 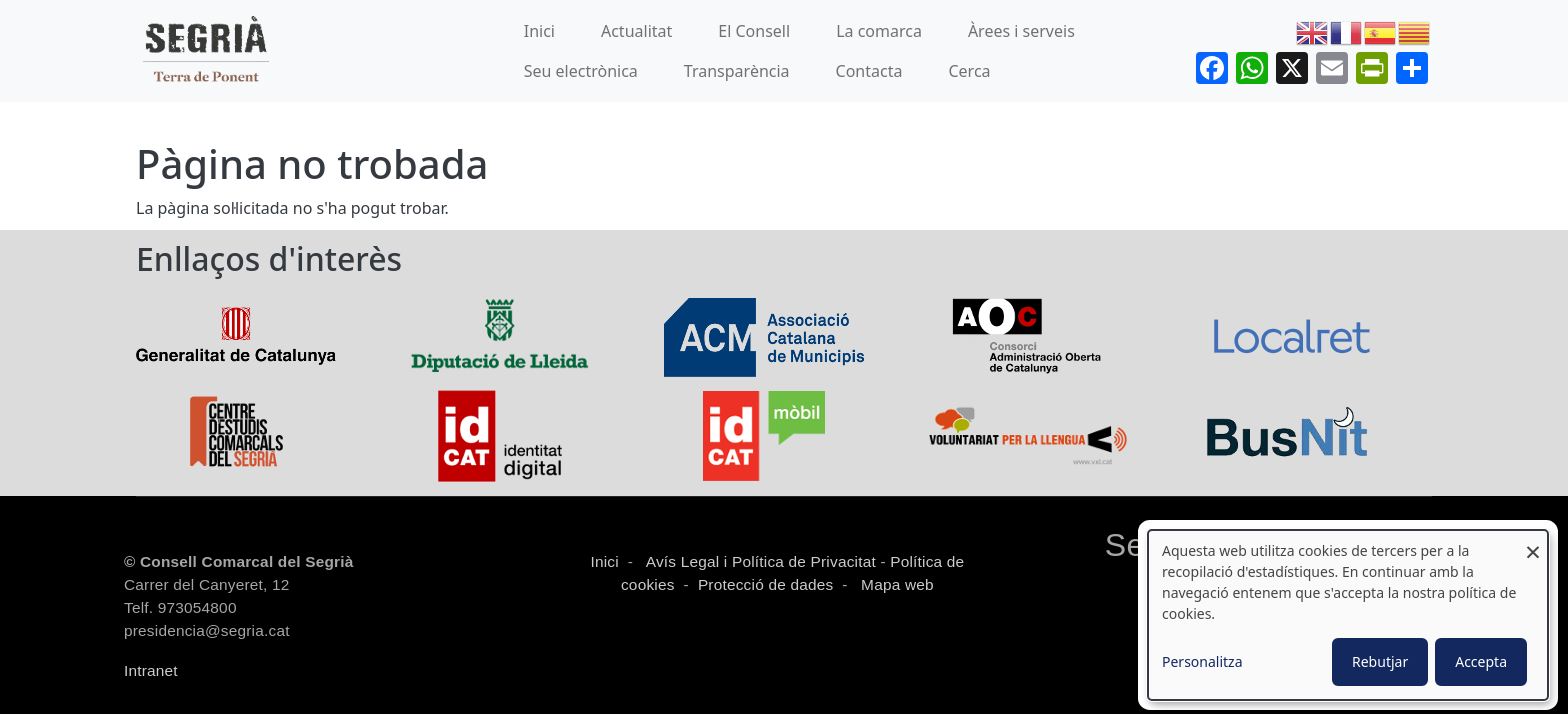 I want to click on Contacta, so click(x=869, y=71).